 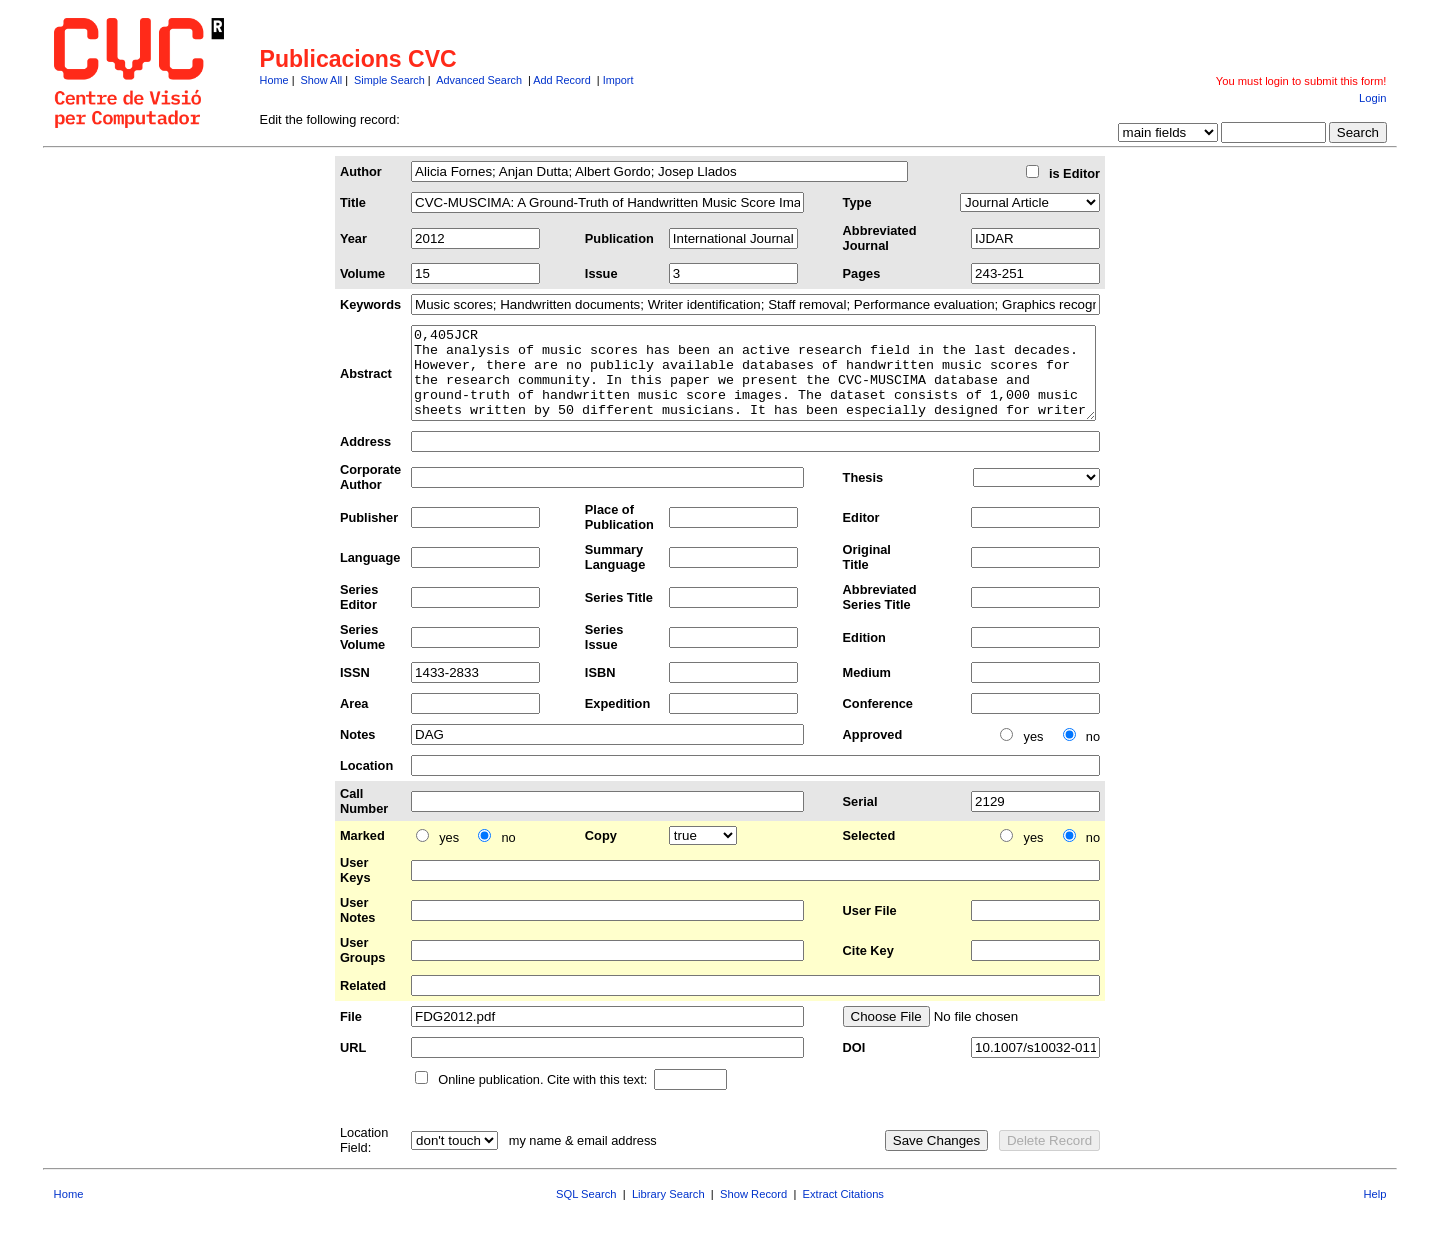 What do you see at coordinates (322, 80) in the screenshot?
I see `Show All` at bounding box center [322, 80].